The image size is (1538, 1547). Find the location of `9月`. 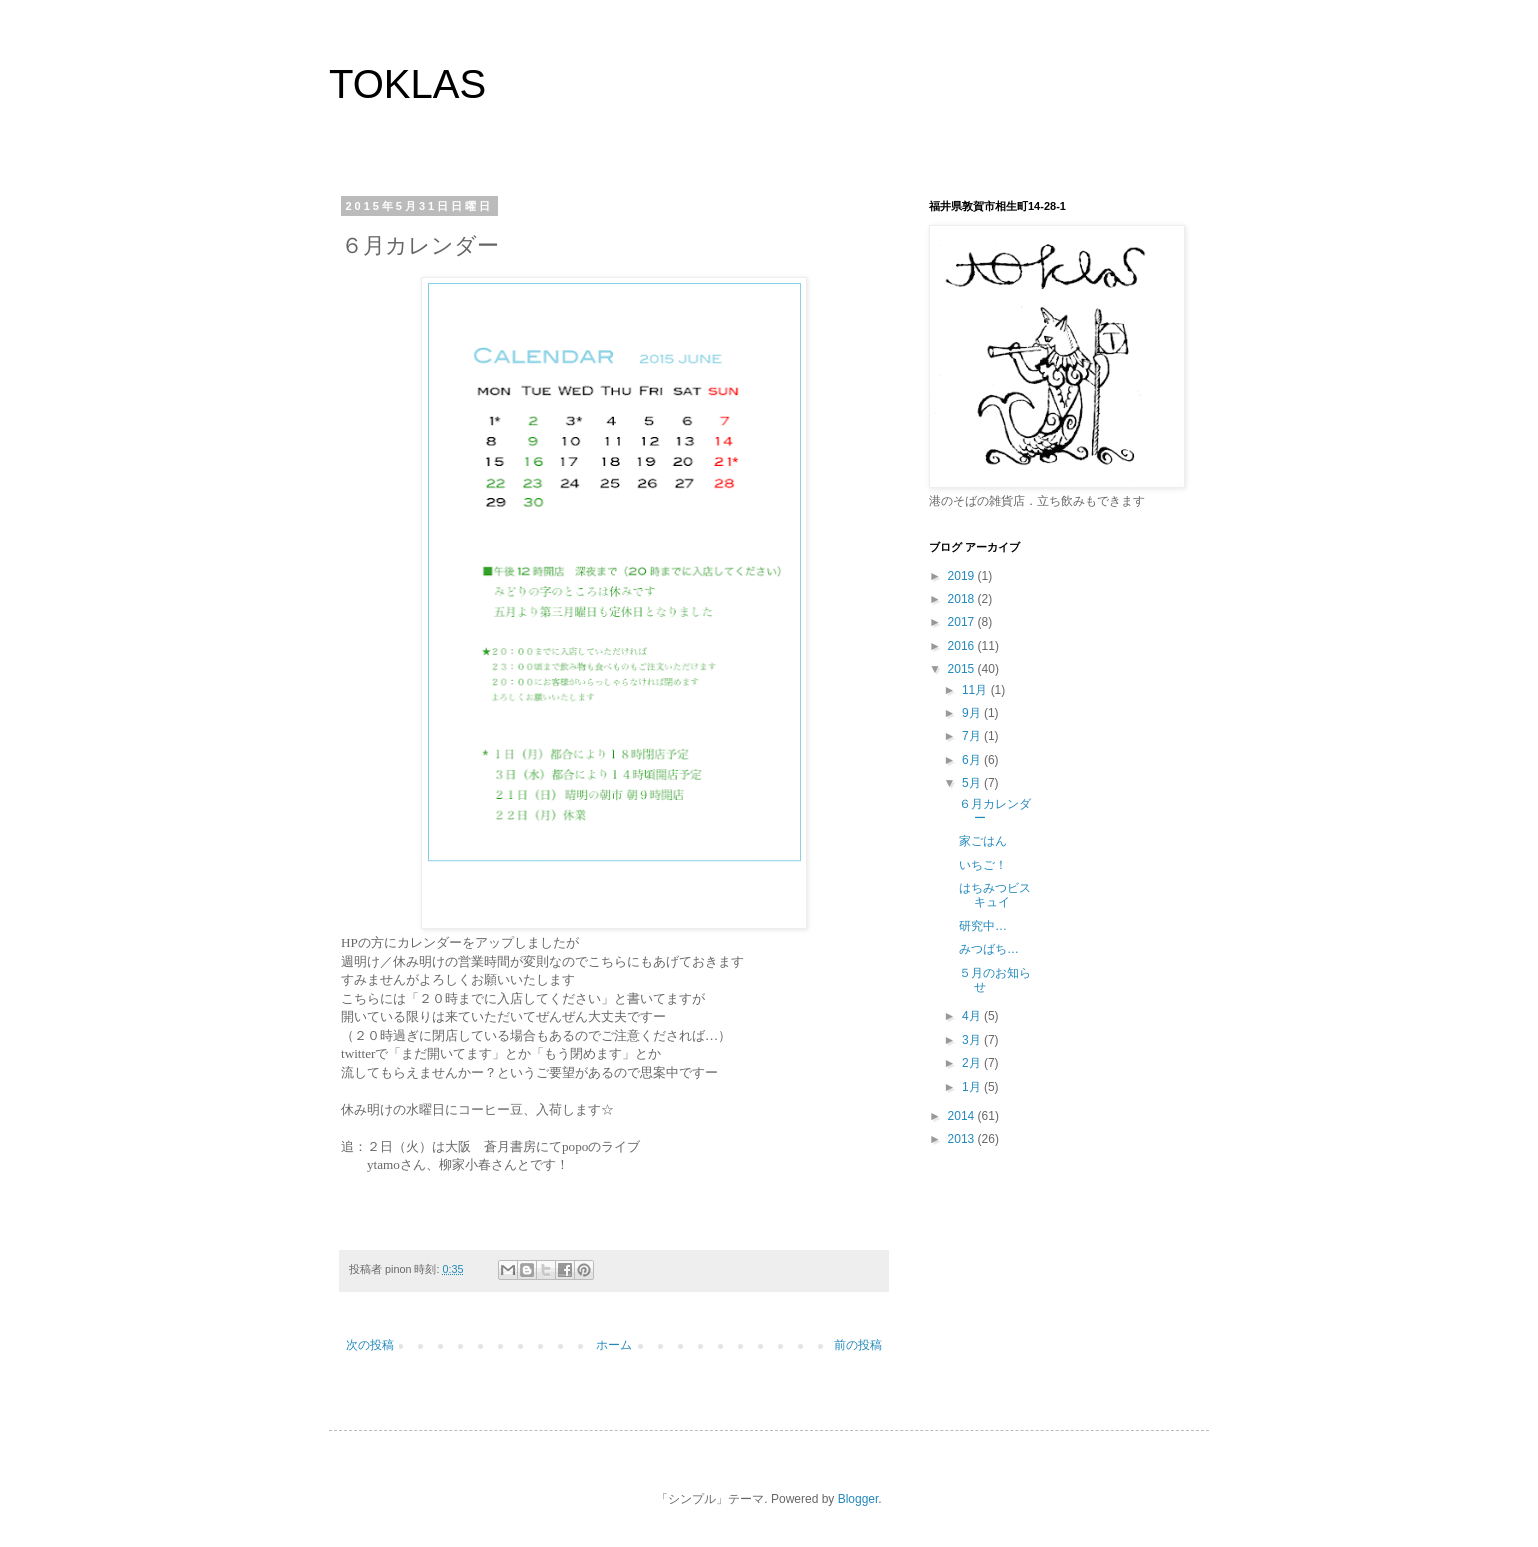

9月 is located at coordinates (973, 713).